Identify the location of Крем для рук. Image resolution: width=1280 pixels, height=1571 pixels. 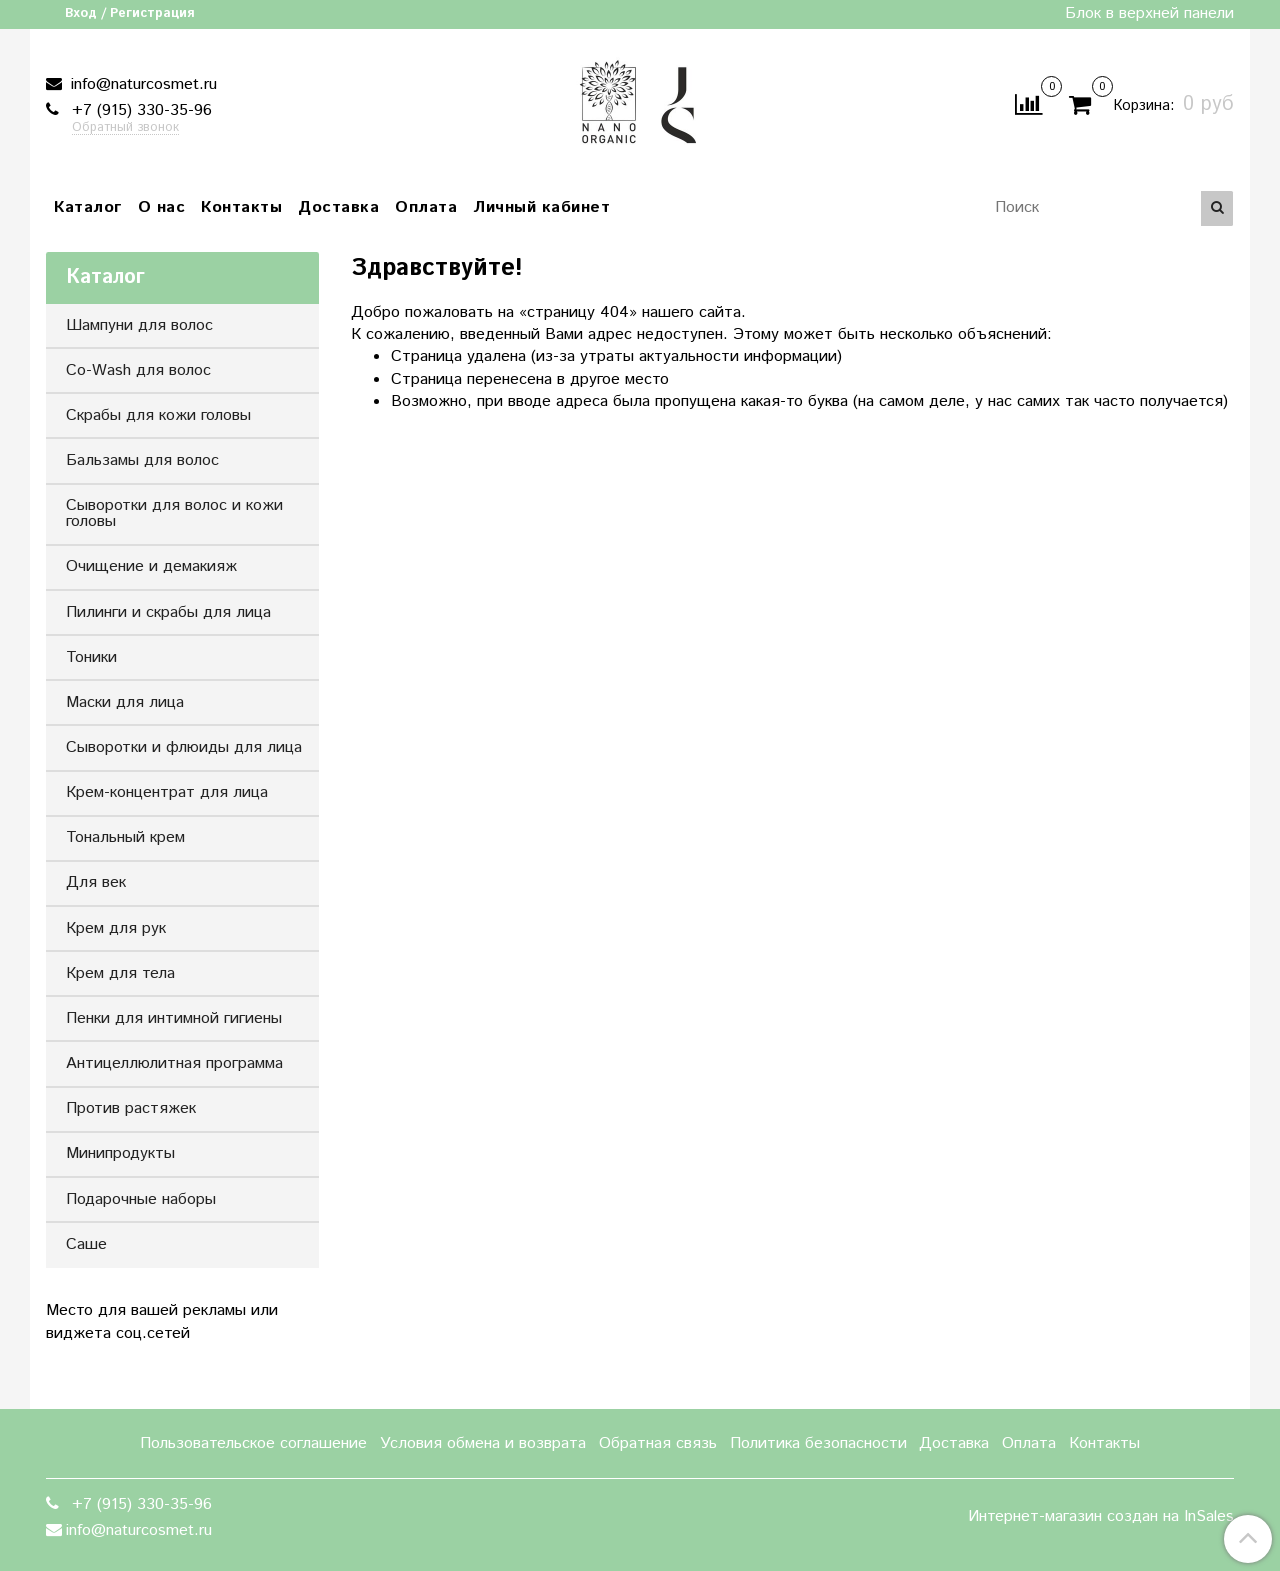
(116, 928).